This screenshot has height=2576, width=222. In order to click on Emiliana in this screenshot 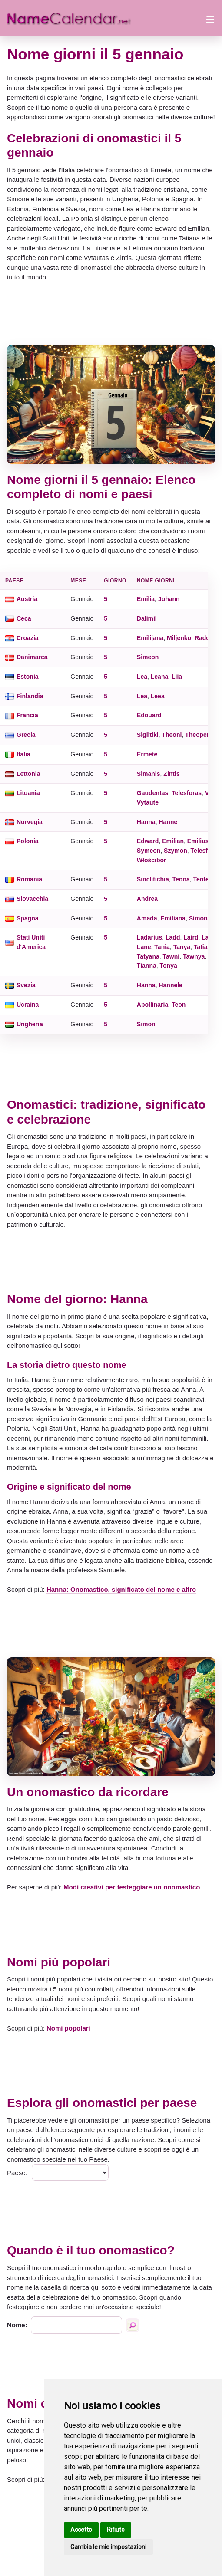, I will do `click(173, 918)`.